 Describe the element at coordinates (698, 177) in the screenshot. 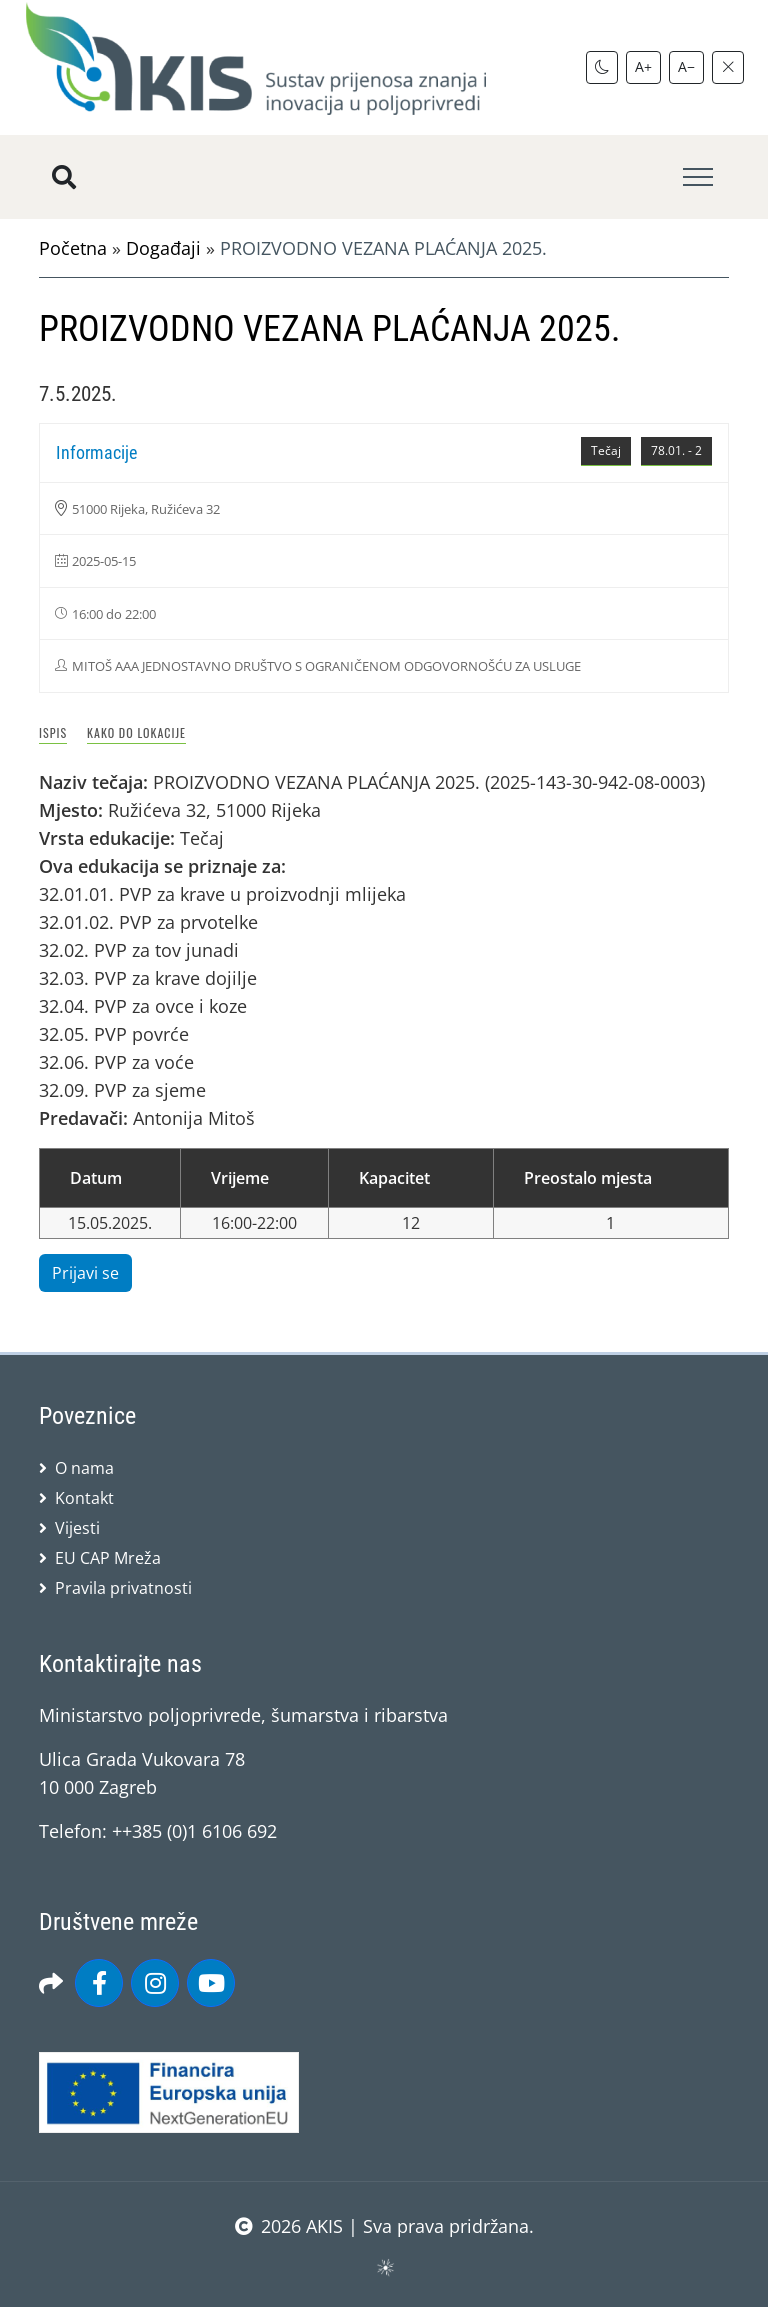

I see `[Toggle navigation]` at that location.